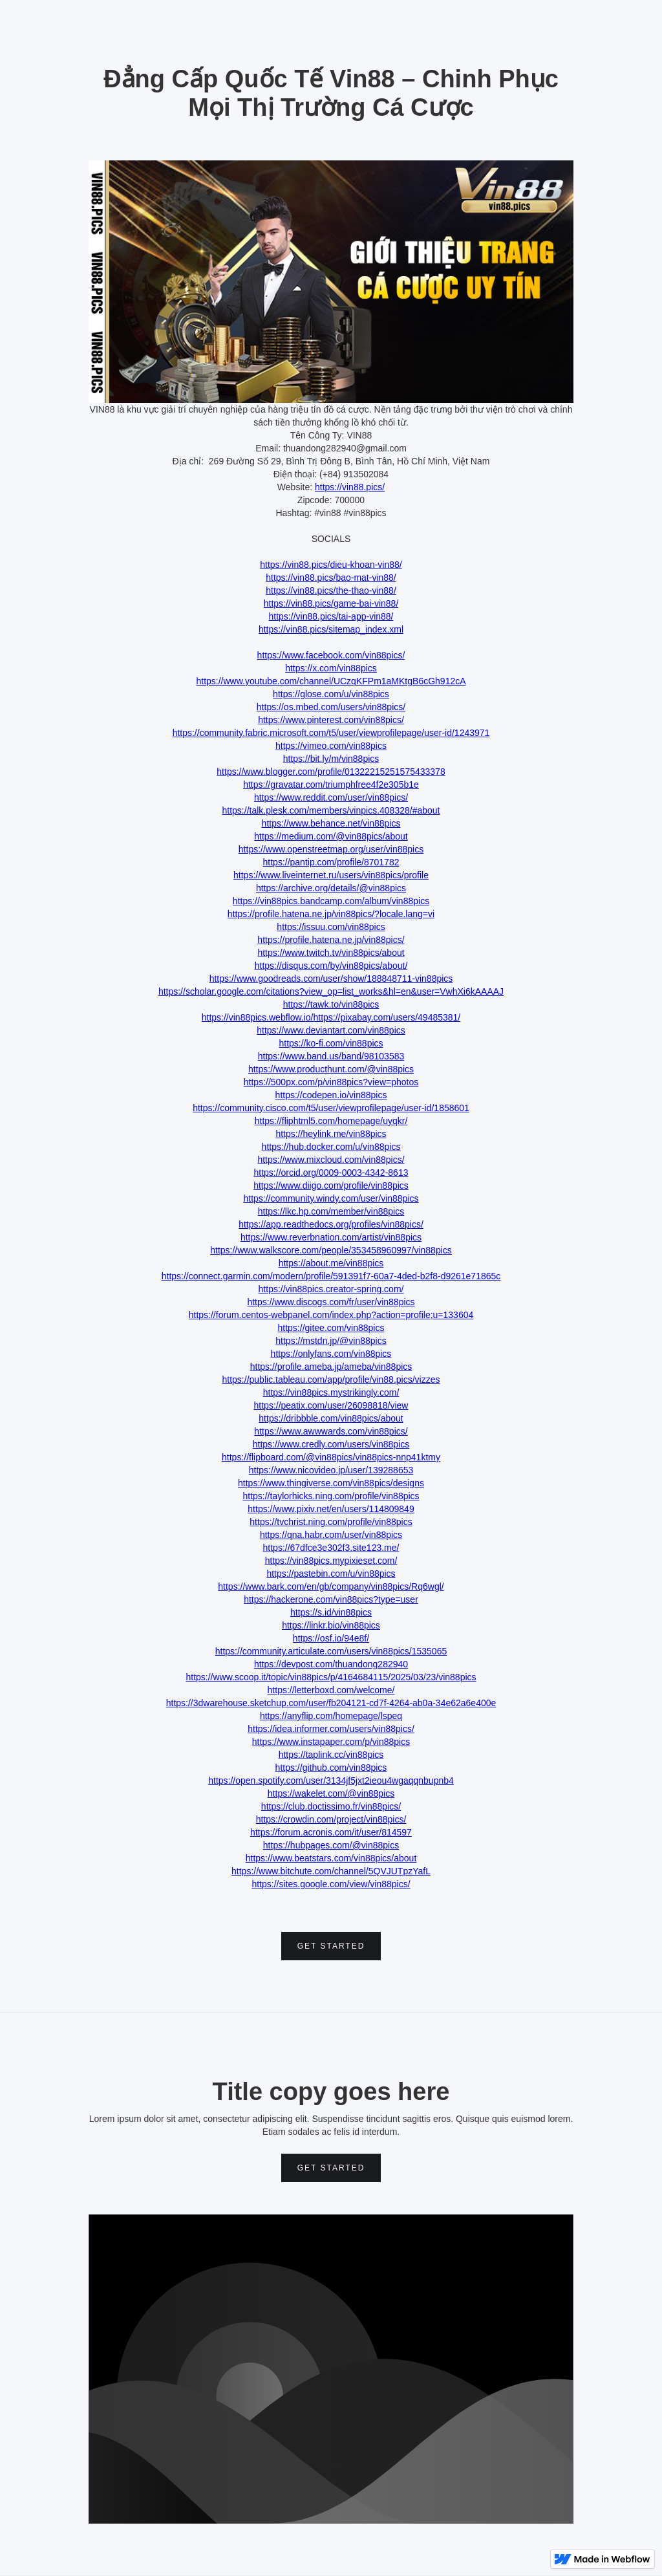 Image resolution: width=662 pixels, height=2576 pixels. What do you see at coordinates (331, 720) in the screenshot?
I see `https://www.pinterest.com/vin88pics/` at bounding box center [331, 720].